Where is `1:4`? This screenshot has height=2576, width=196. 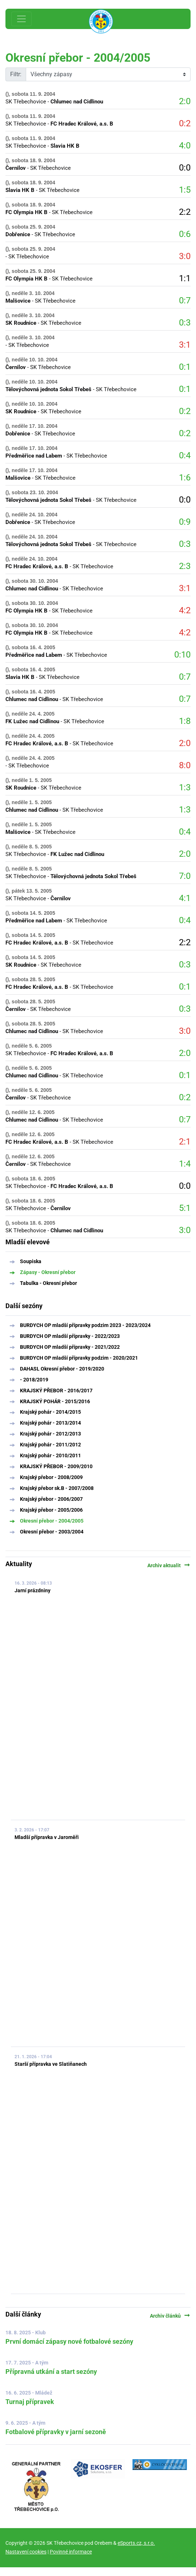 1:4 is located at coordinates (185, 1164).